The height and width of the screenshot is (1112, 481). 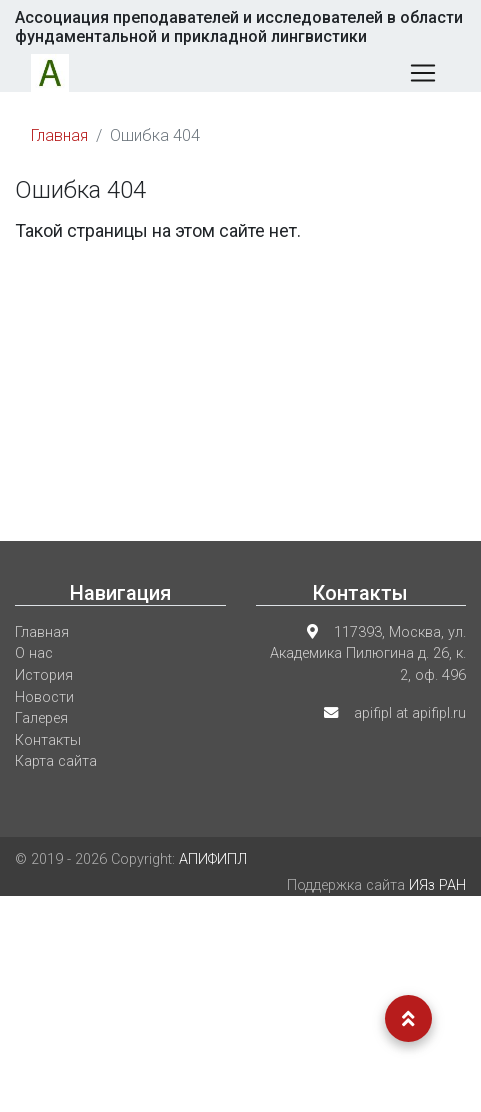 What do you see at coordinates (44, 675) in the screenshot?
I see `История` at bounding box center [44, 675].